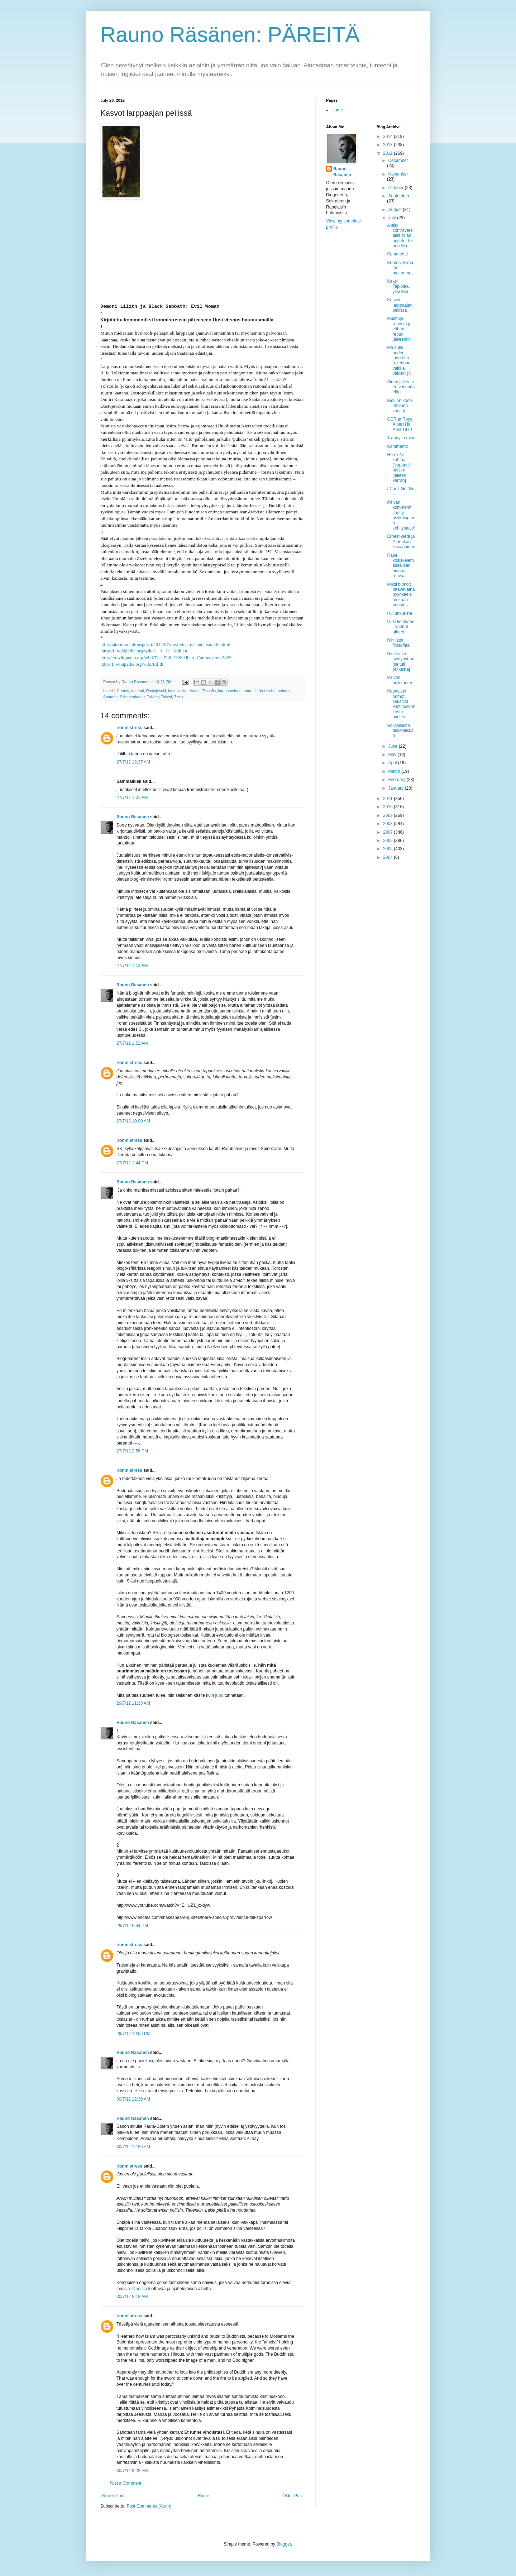  Describe the element at coordinates (230, 691) in the screenshot. I see `larppaaminen` at that location.